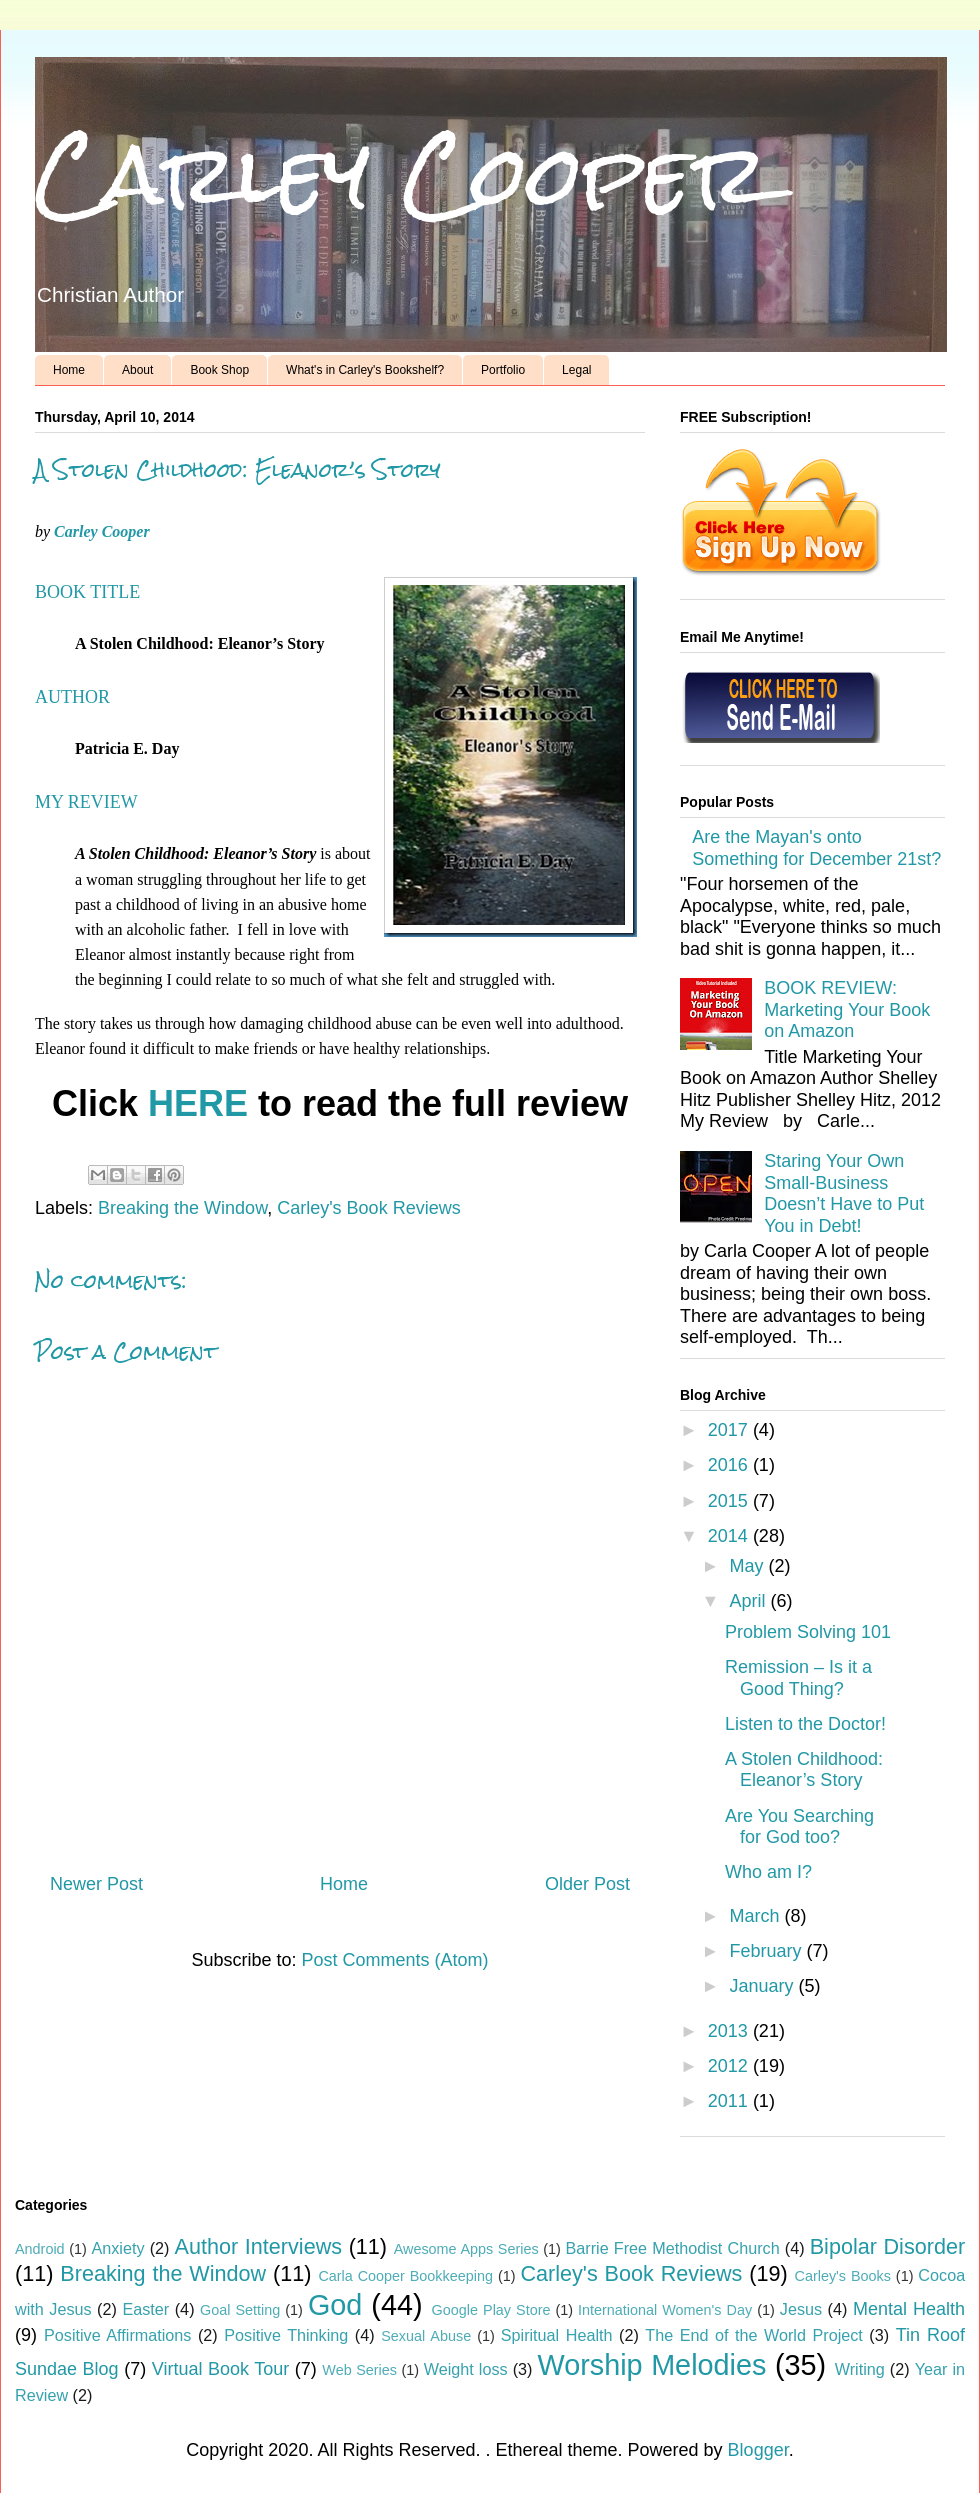 The image size is (980, 2493). Describe the element at coordinates (801, 2309) in the screenshot. I see `Jesus` at that location.